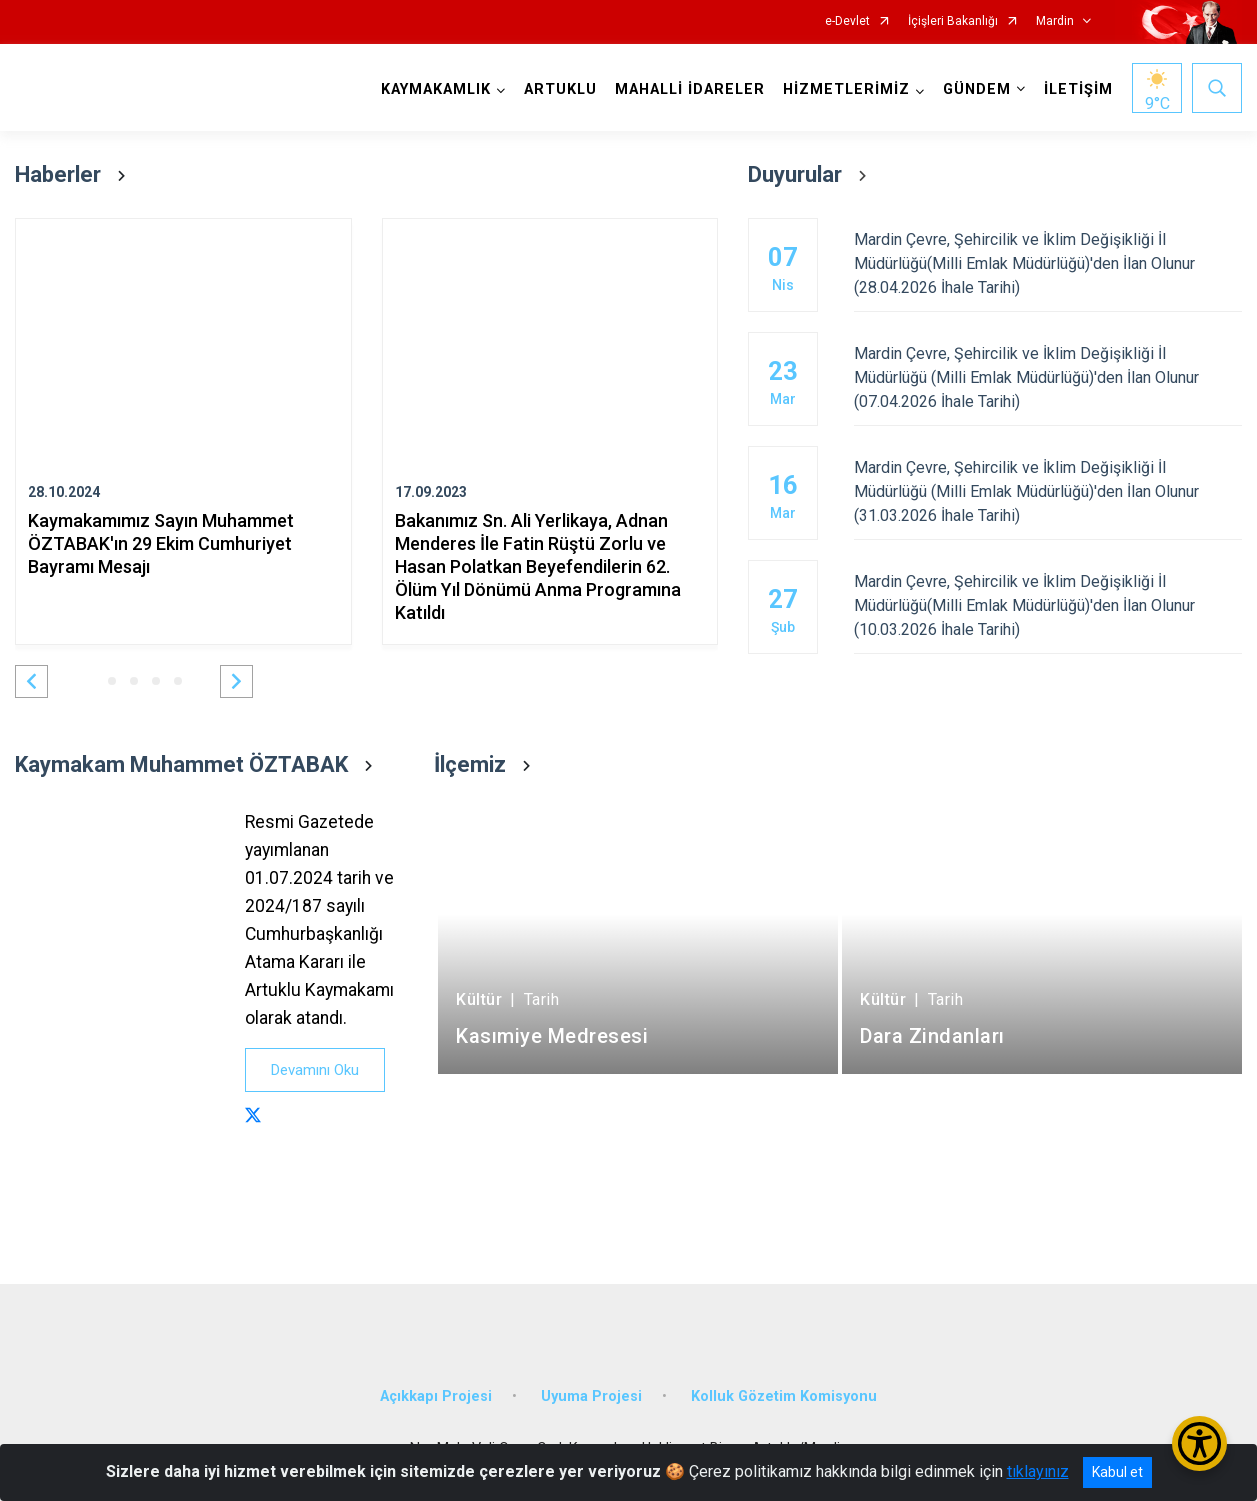 The height and width of the screenshot is (1501, 1257). What do you see at coordinates (846, 89) in the screenshot?
I see `HİZMETLERİMİZ [button]` at bounding box center [846, 89].